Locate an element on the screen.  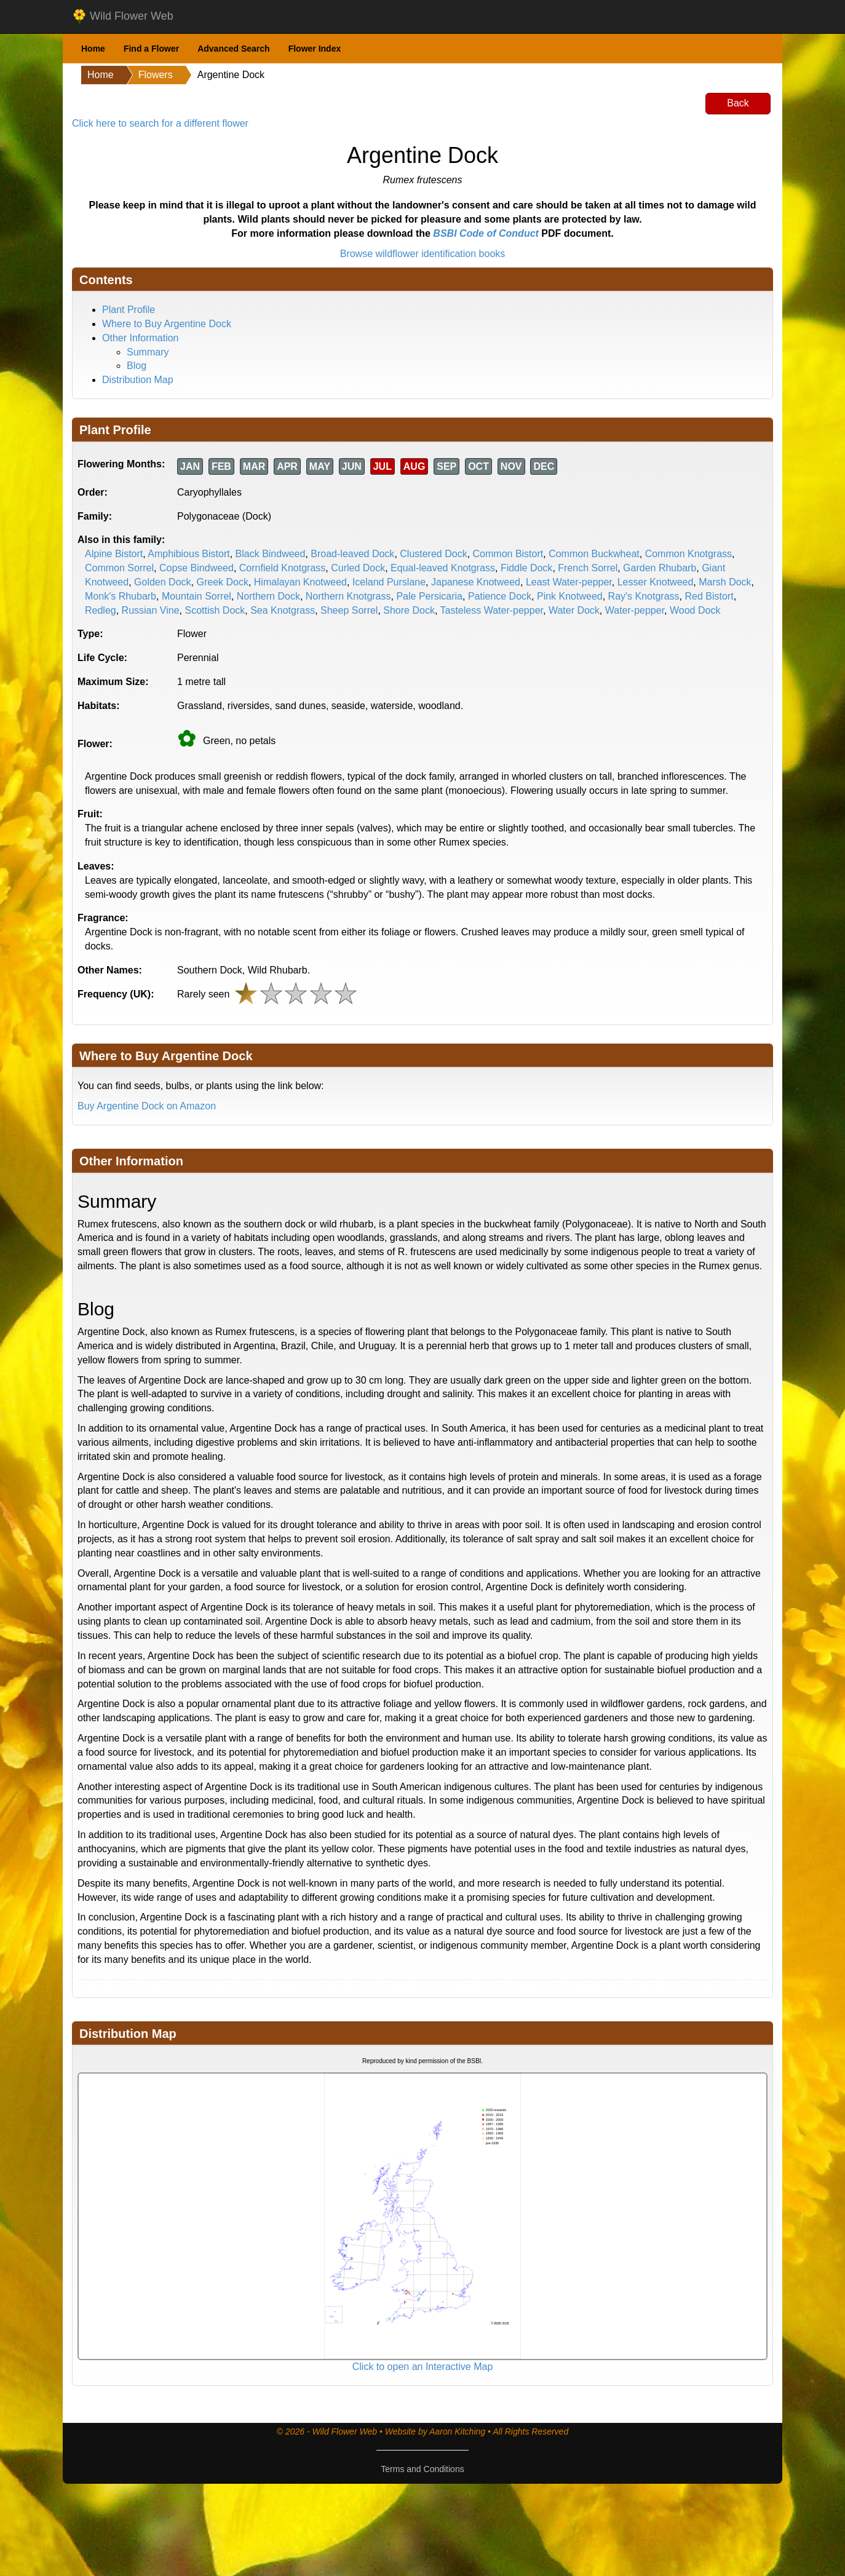
Water-pepper is located at coordinates (634, 610).